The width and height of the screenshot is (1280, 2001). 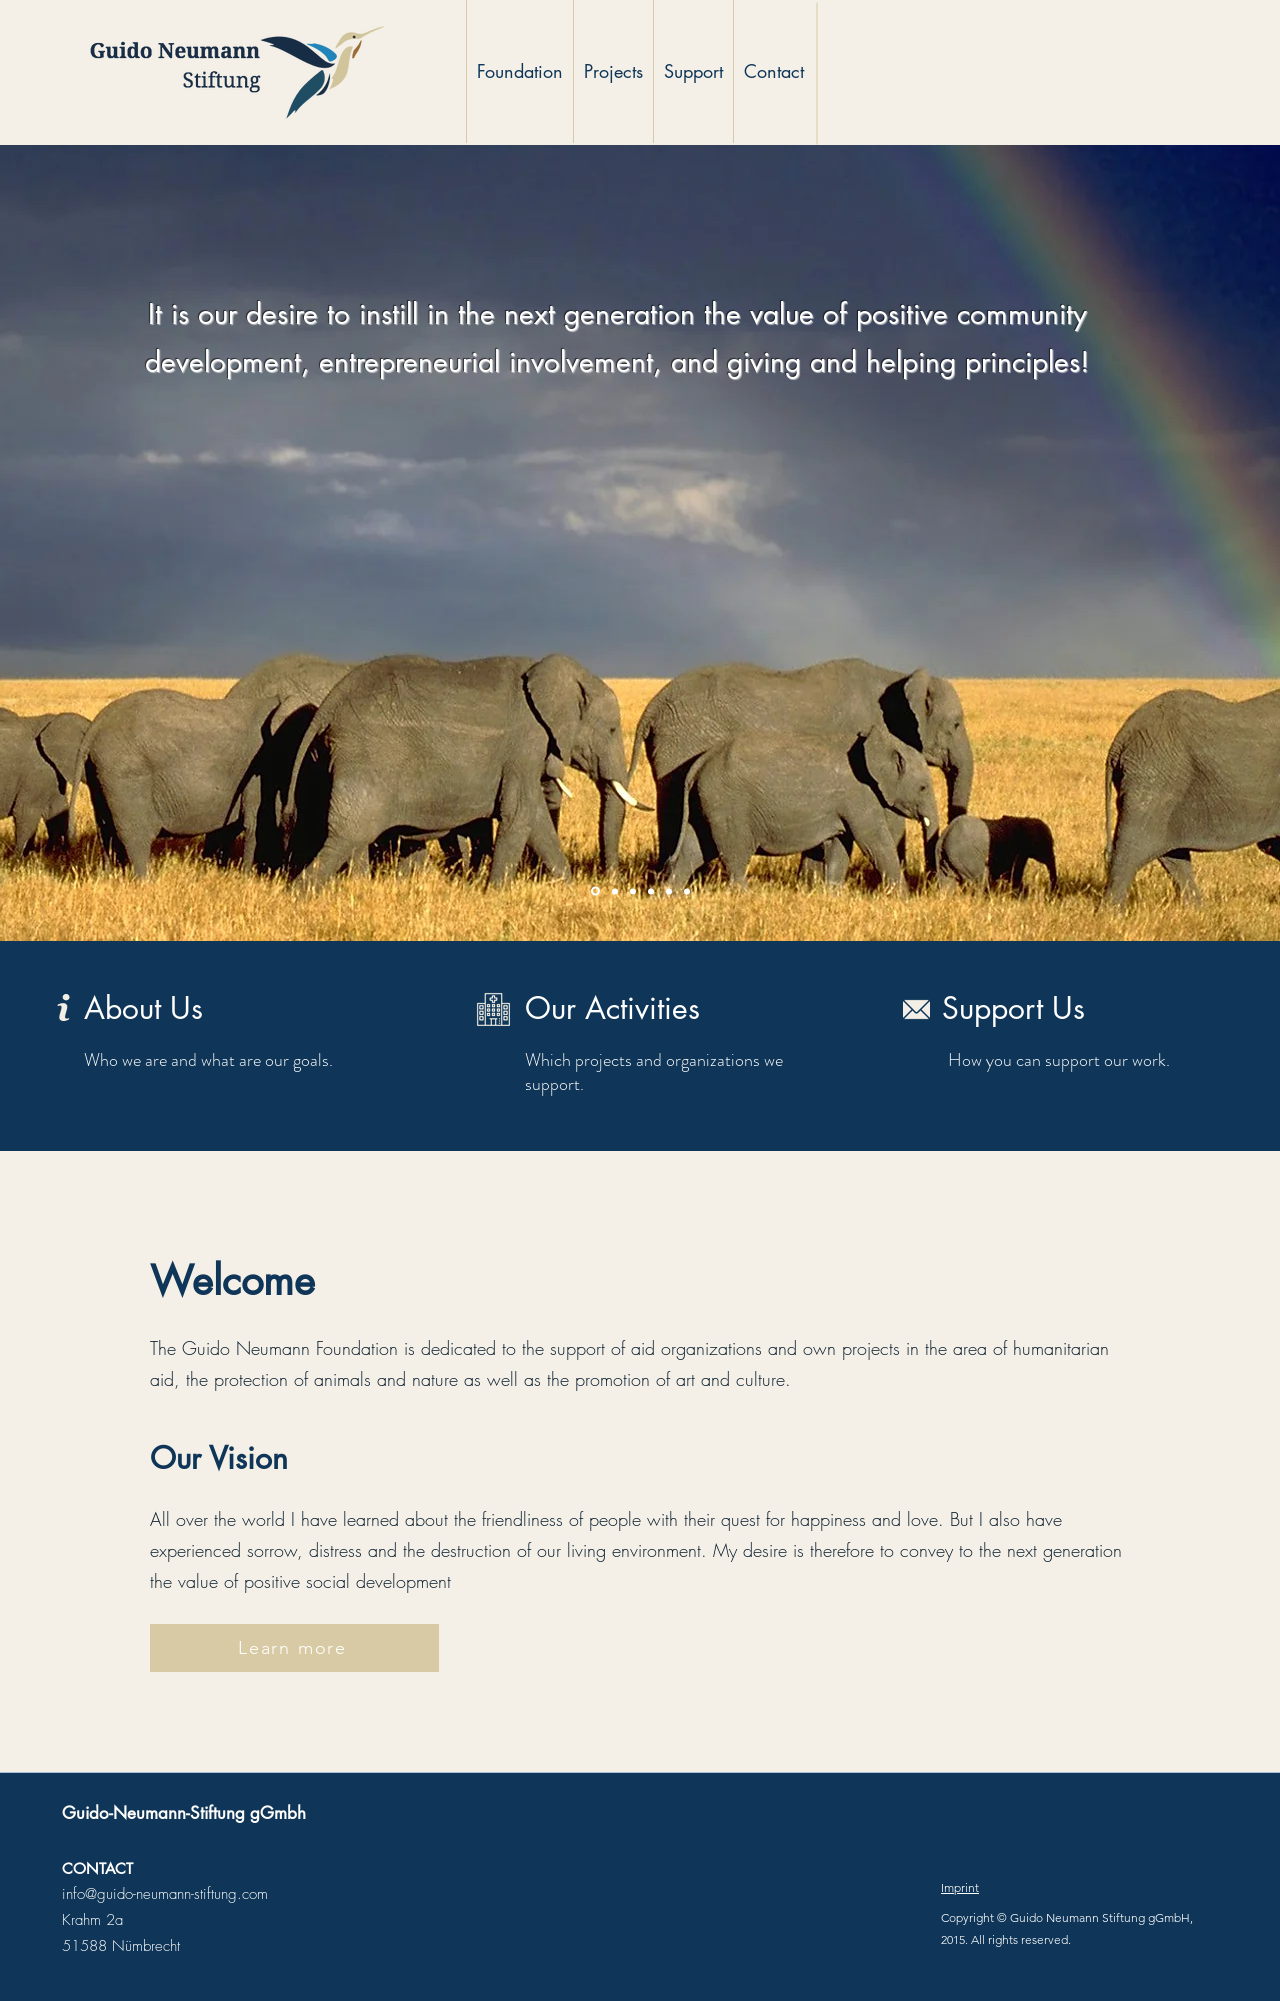 What do you see at coordinates (669, 891) in the screenshot?
I see `[Slide 5]` at bounding box center [669, 891].